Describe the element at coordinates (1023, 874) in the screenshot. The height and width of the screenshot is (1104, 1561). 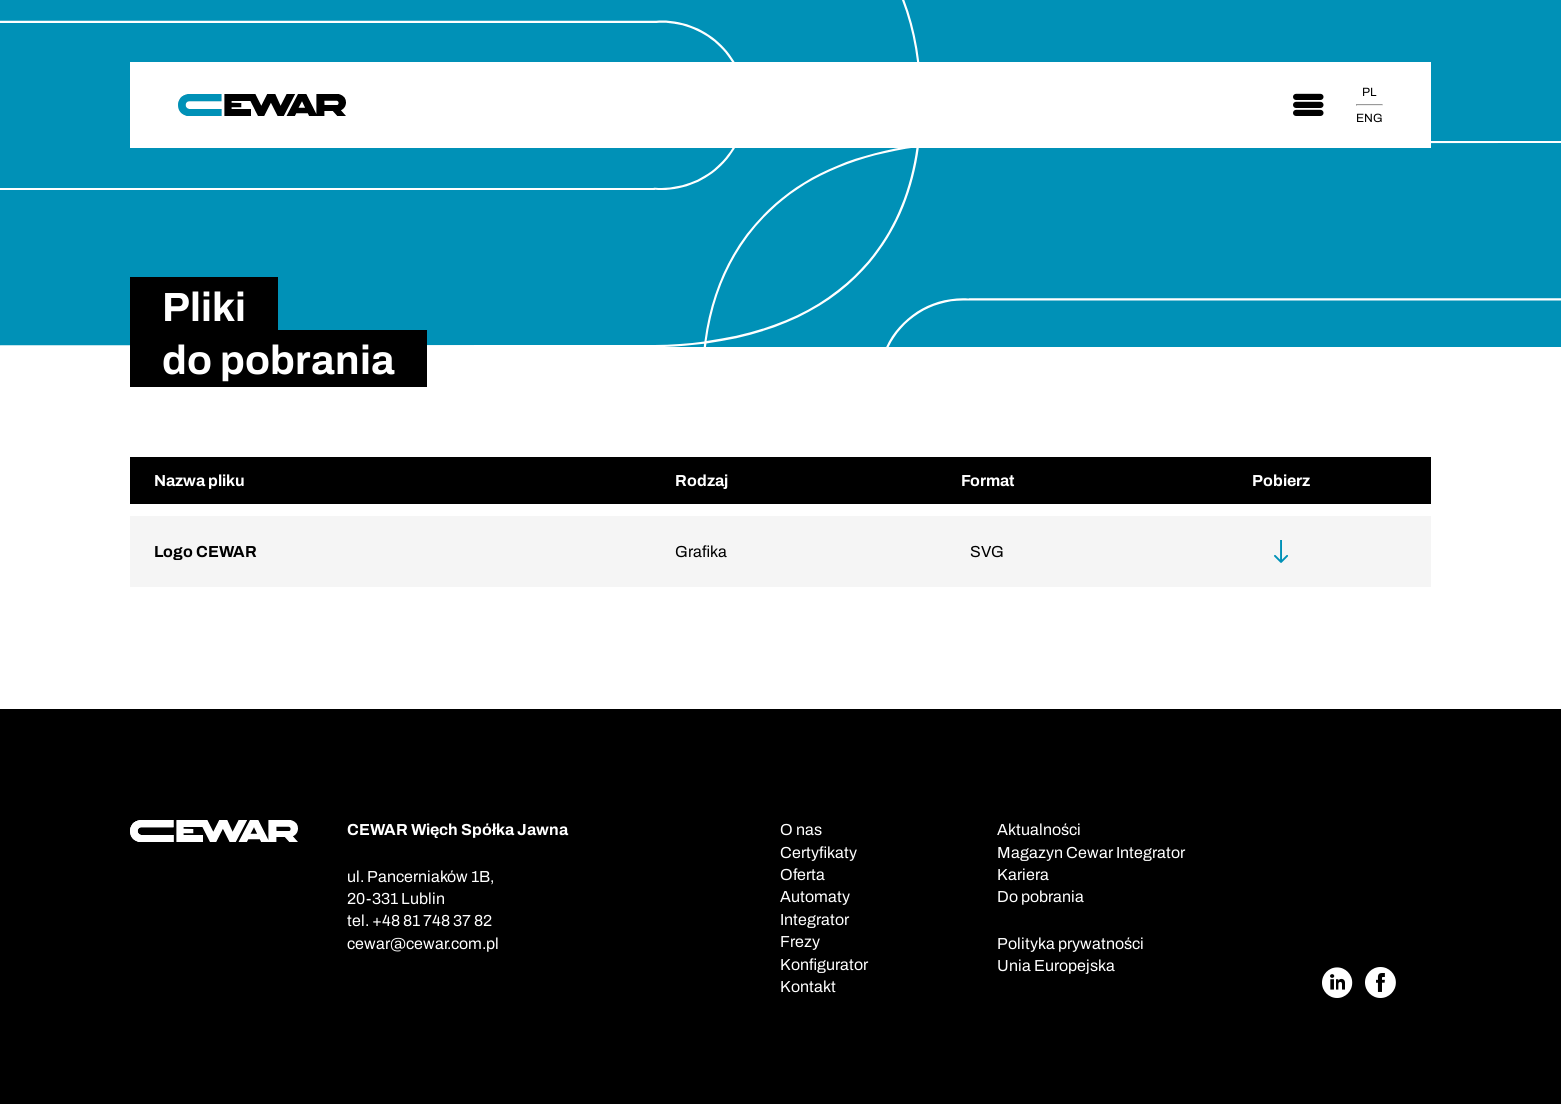
I see `Kariera` at that location.